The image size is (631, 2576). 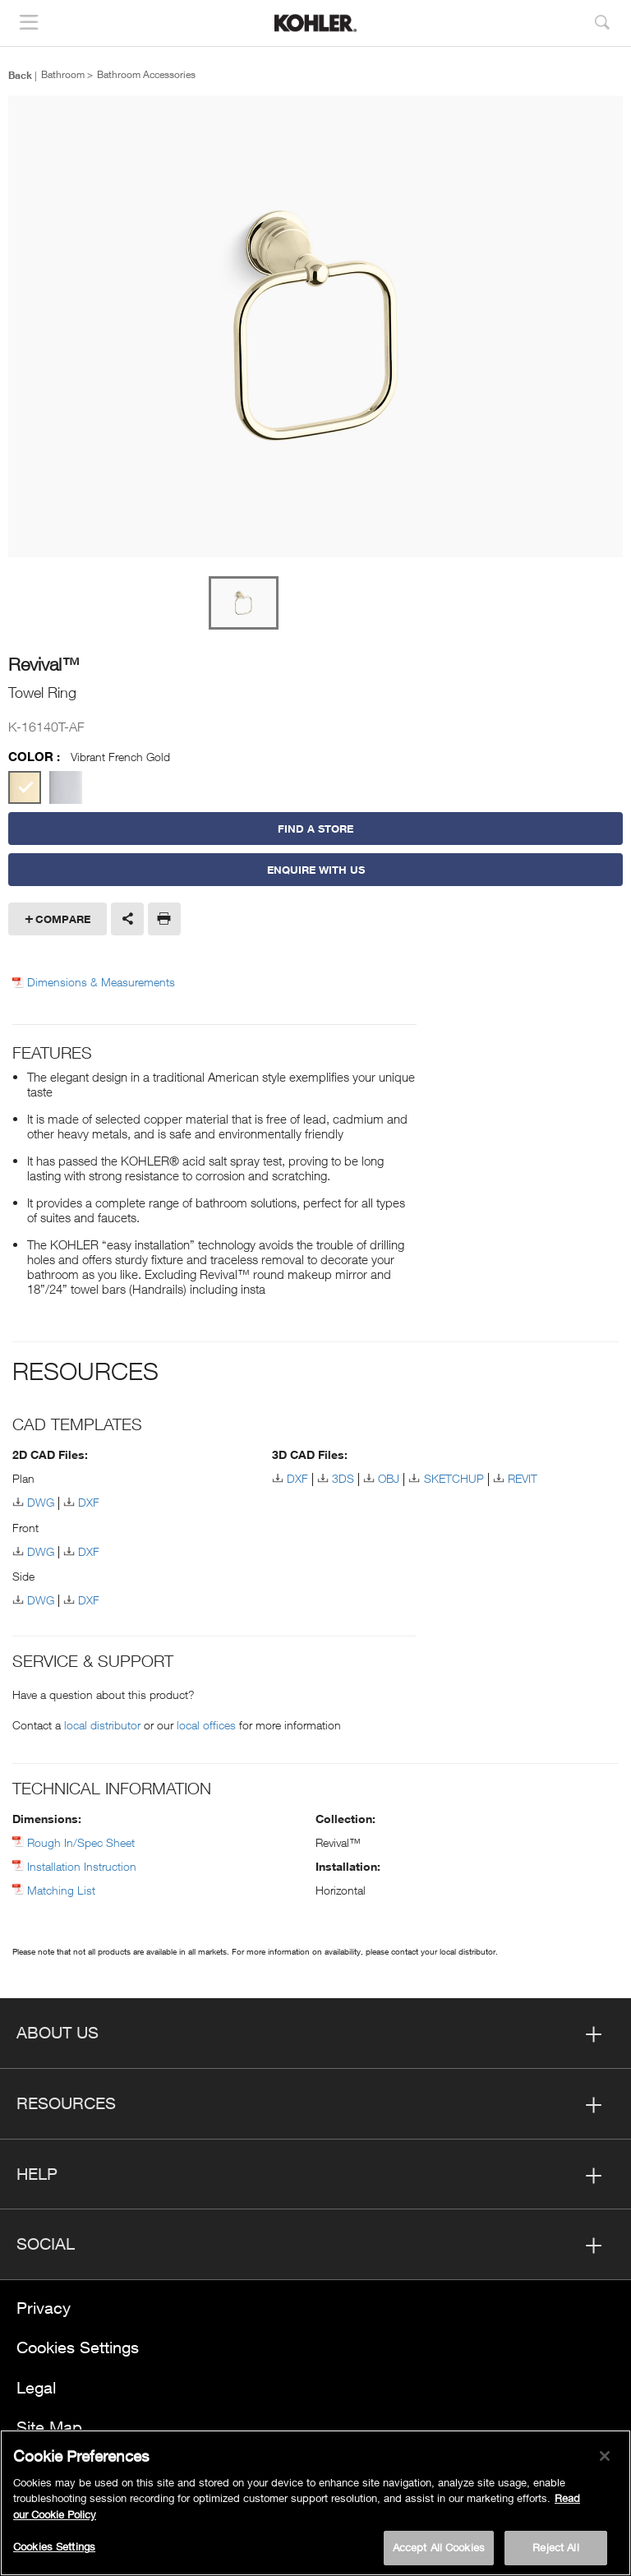 What do you see at coordinates (605, 2456) in the screenshot?
I see `[Close]` at bounding box center [605, 2456].